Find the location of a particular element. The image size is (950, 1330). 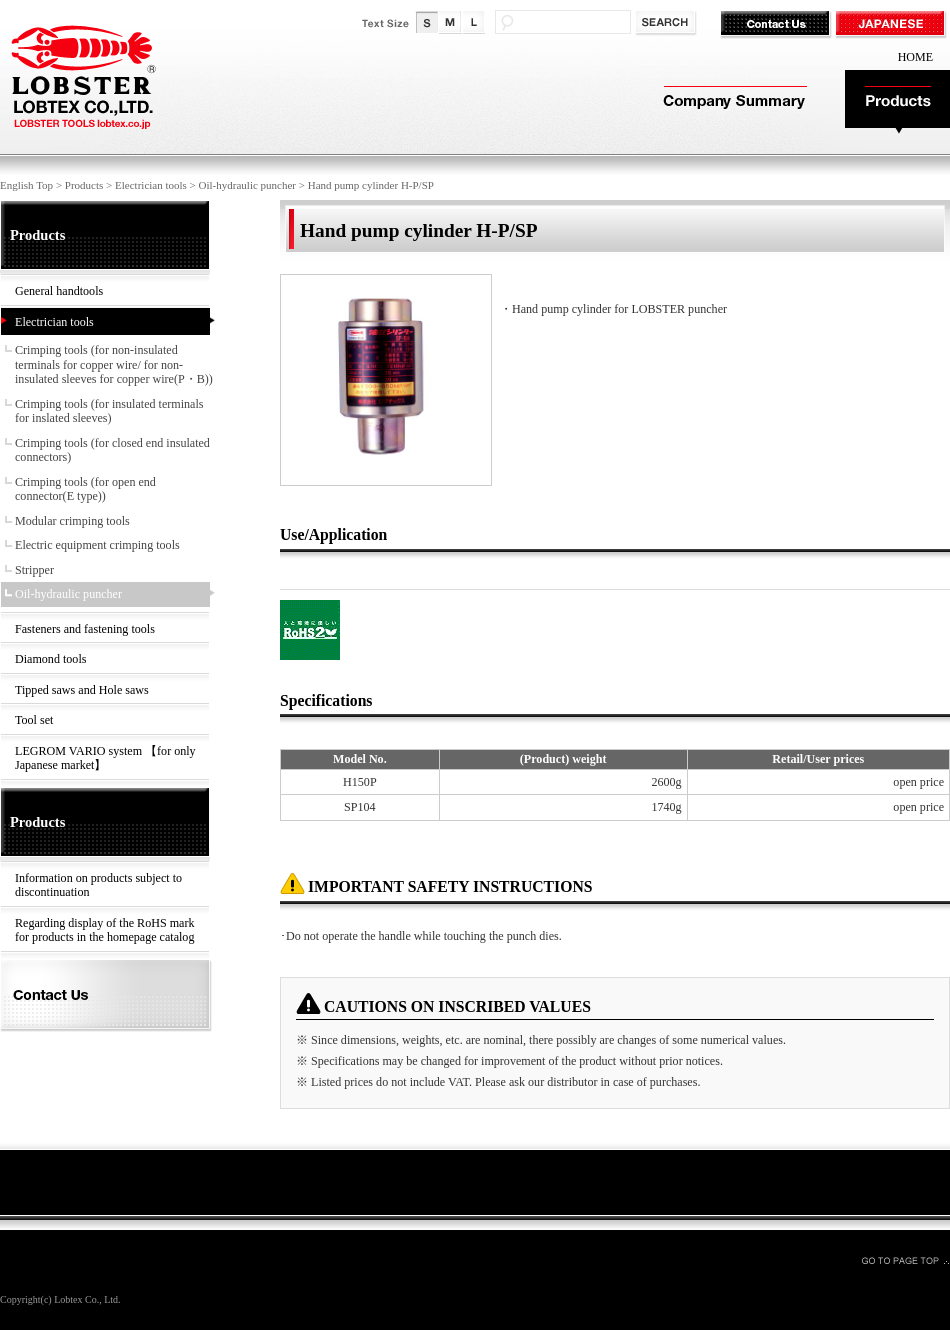

Diamond tools is located at coordinates (50, 659).